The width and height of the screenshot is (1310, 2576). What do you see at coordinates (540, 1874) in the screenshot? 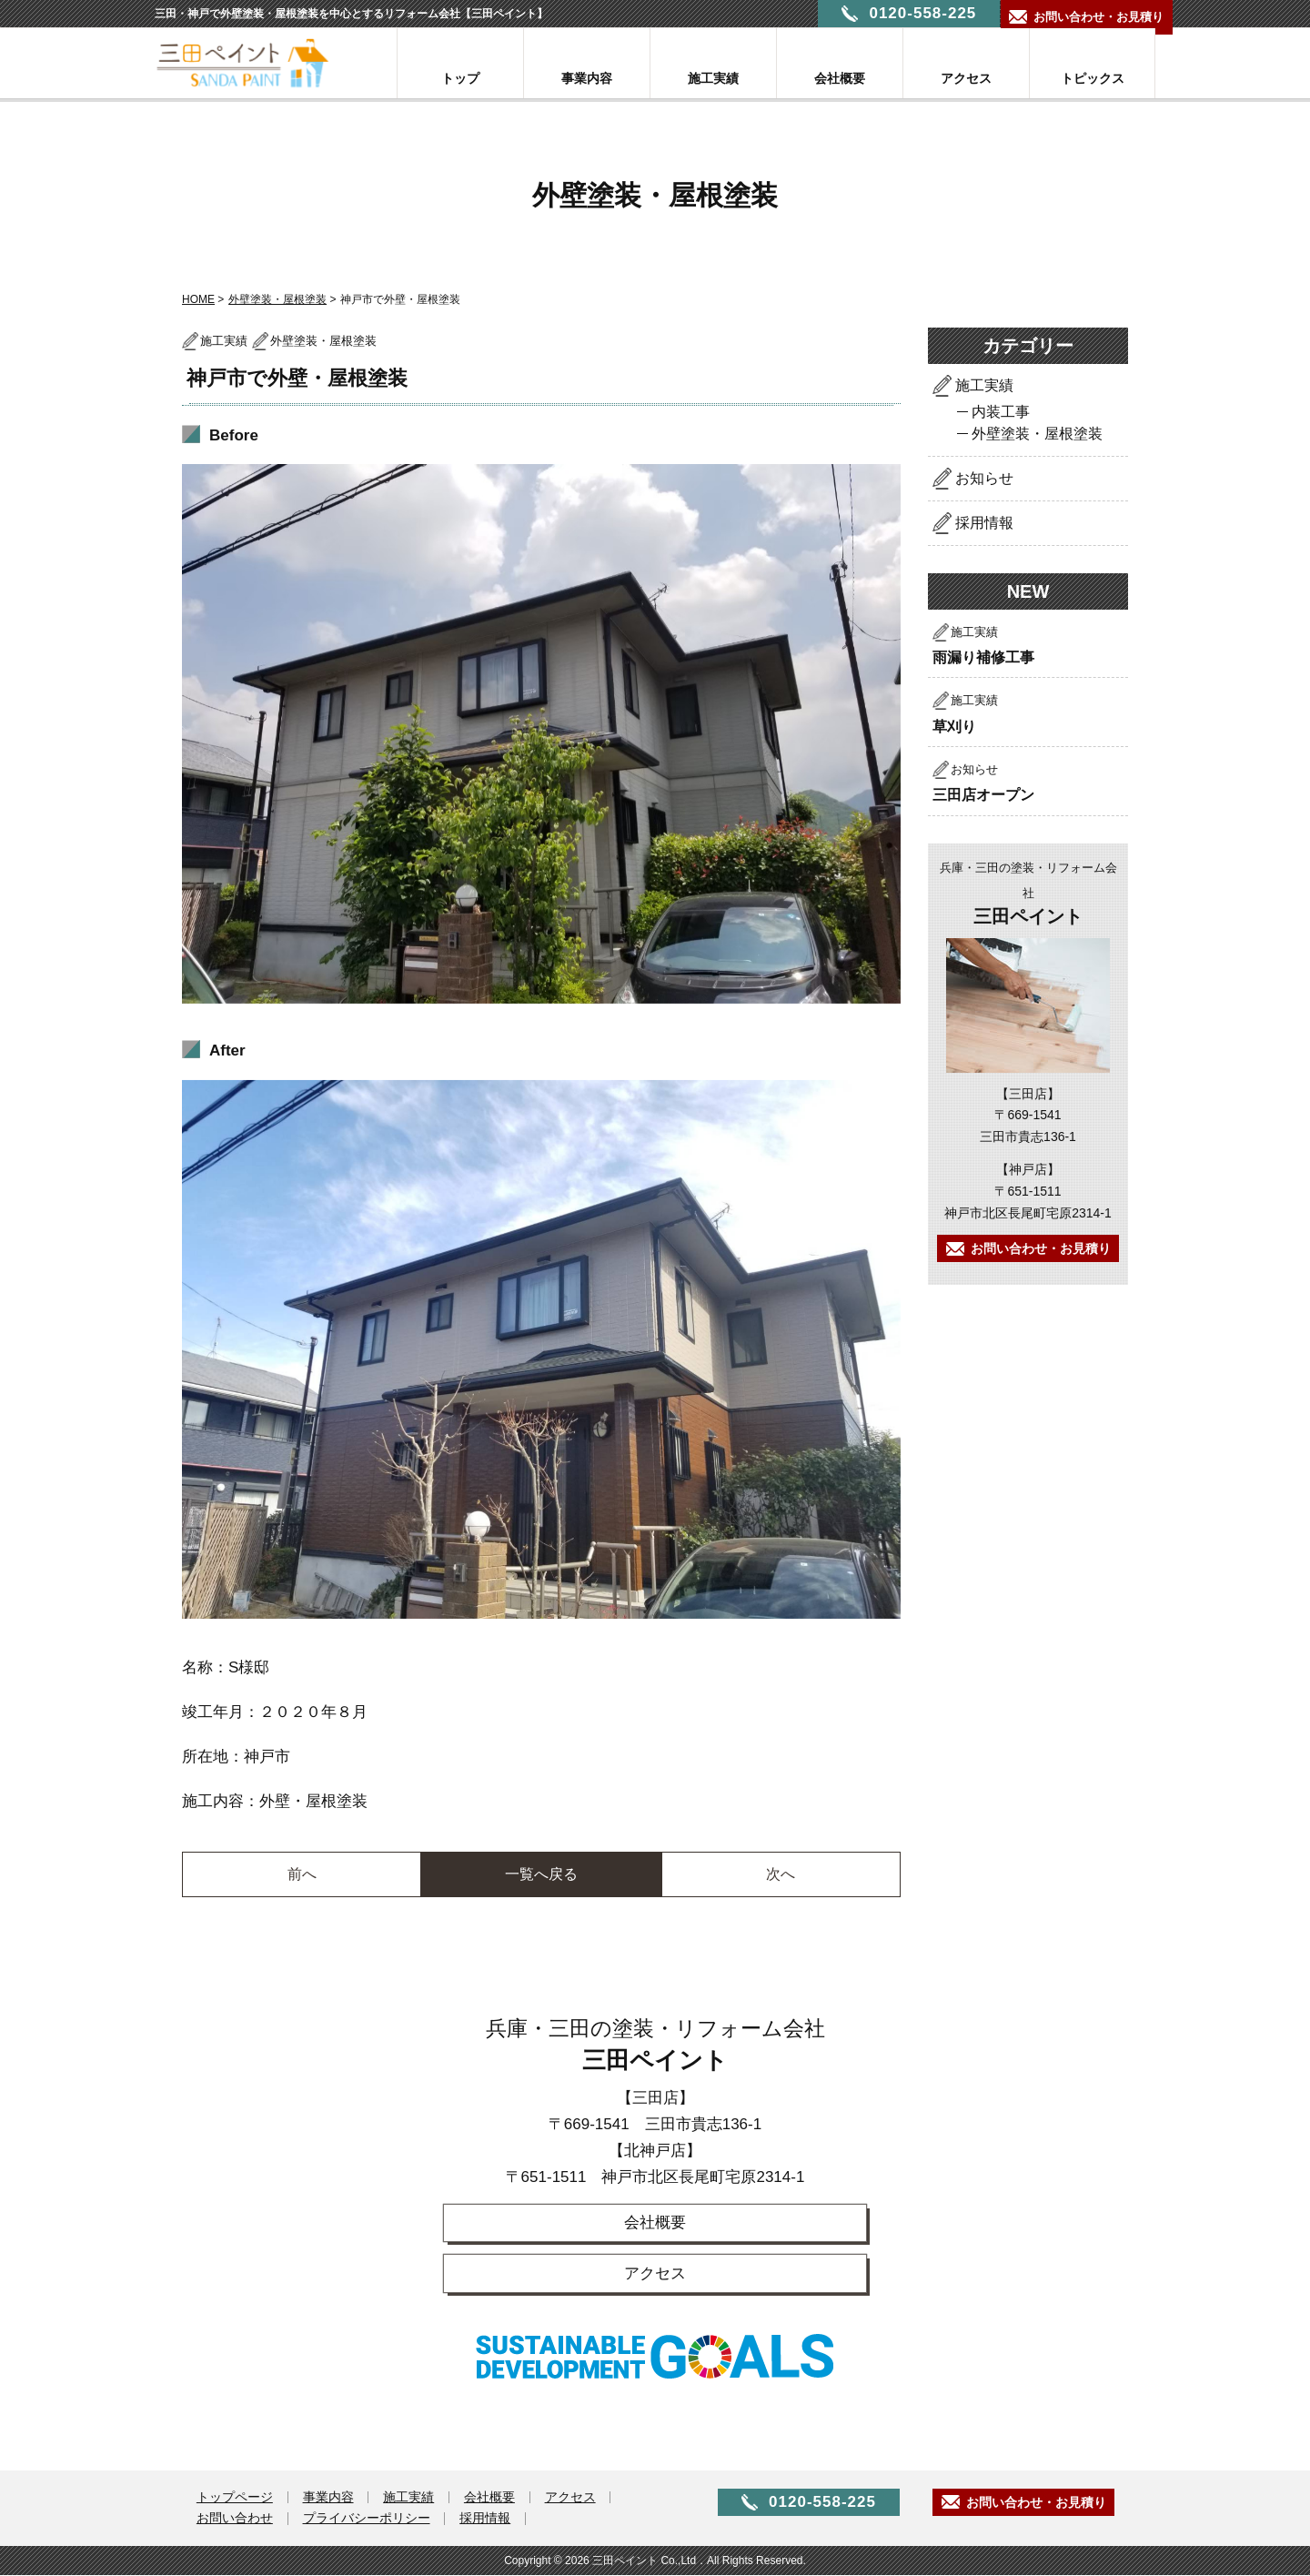
I see `一覧へ戻る` at bounding box center [540, 1874].